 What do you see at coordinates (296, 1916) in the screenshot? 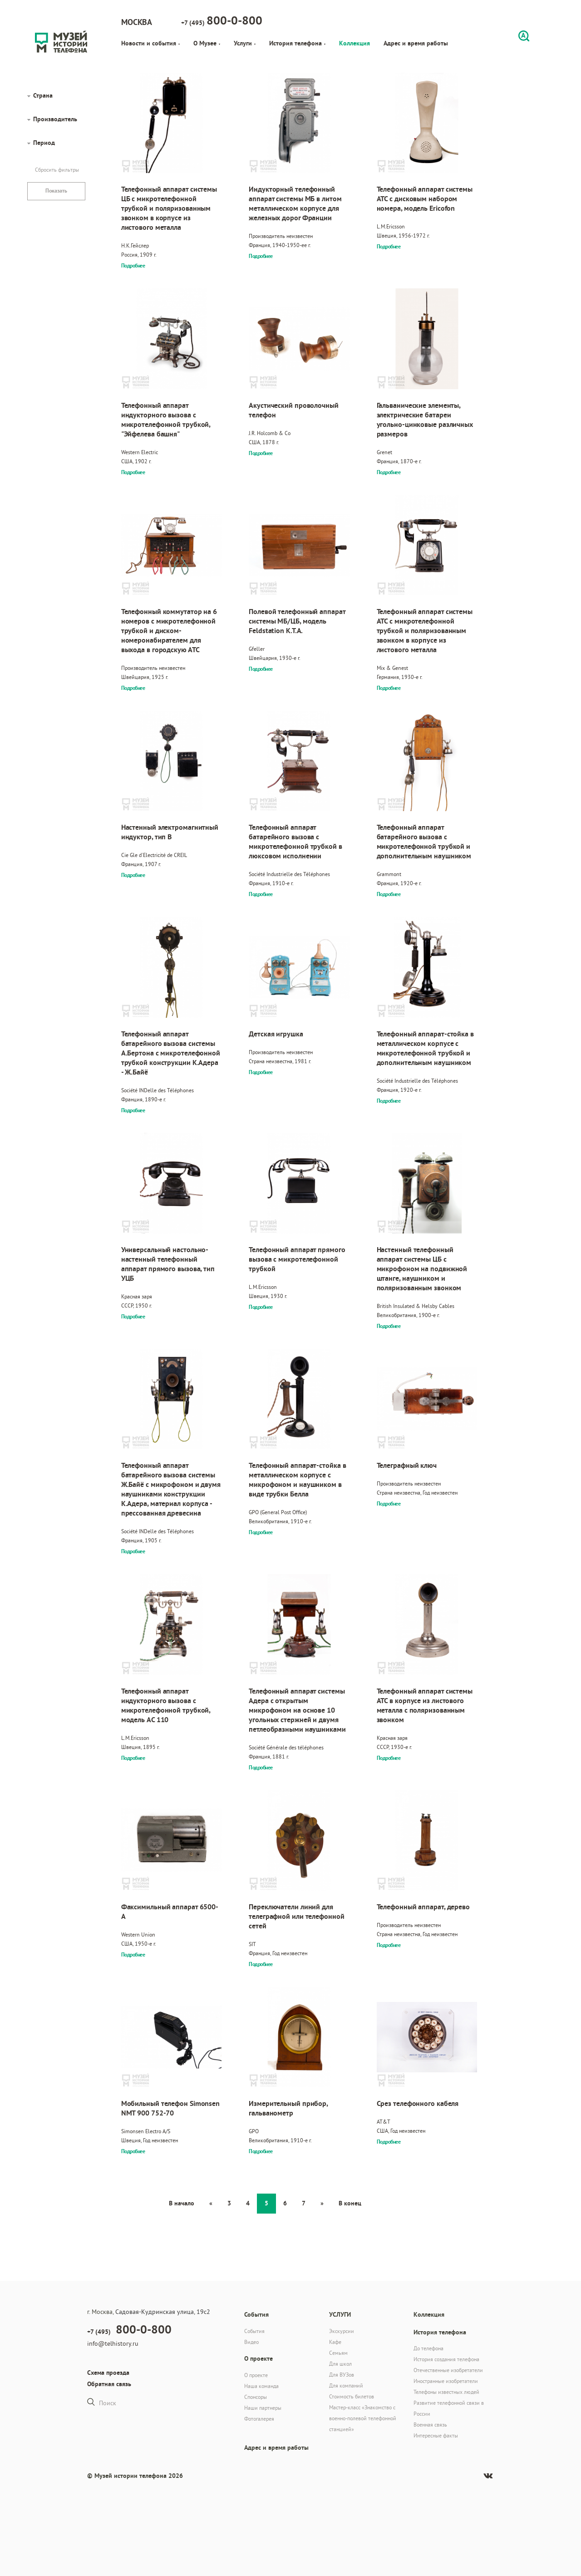
I see `Переключатели линий для телеграфной или телефонной сетей` at bounding box center [296, 1916].